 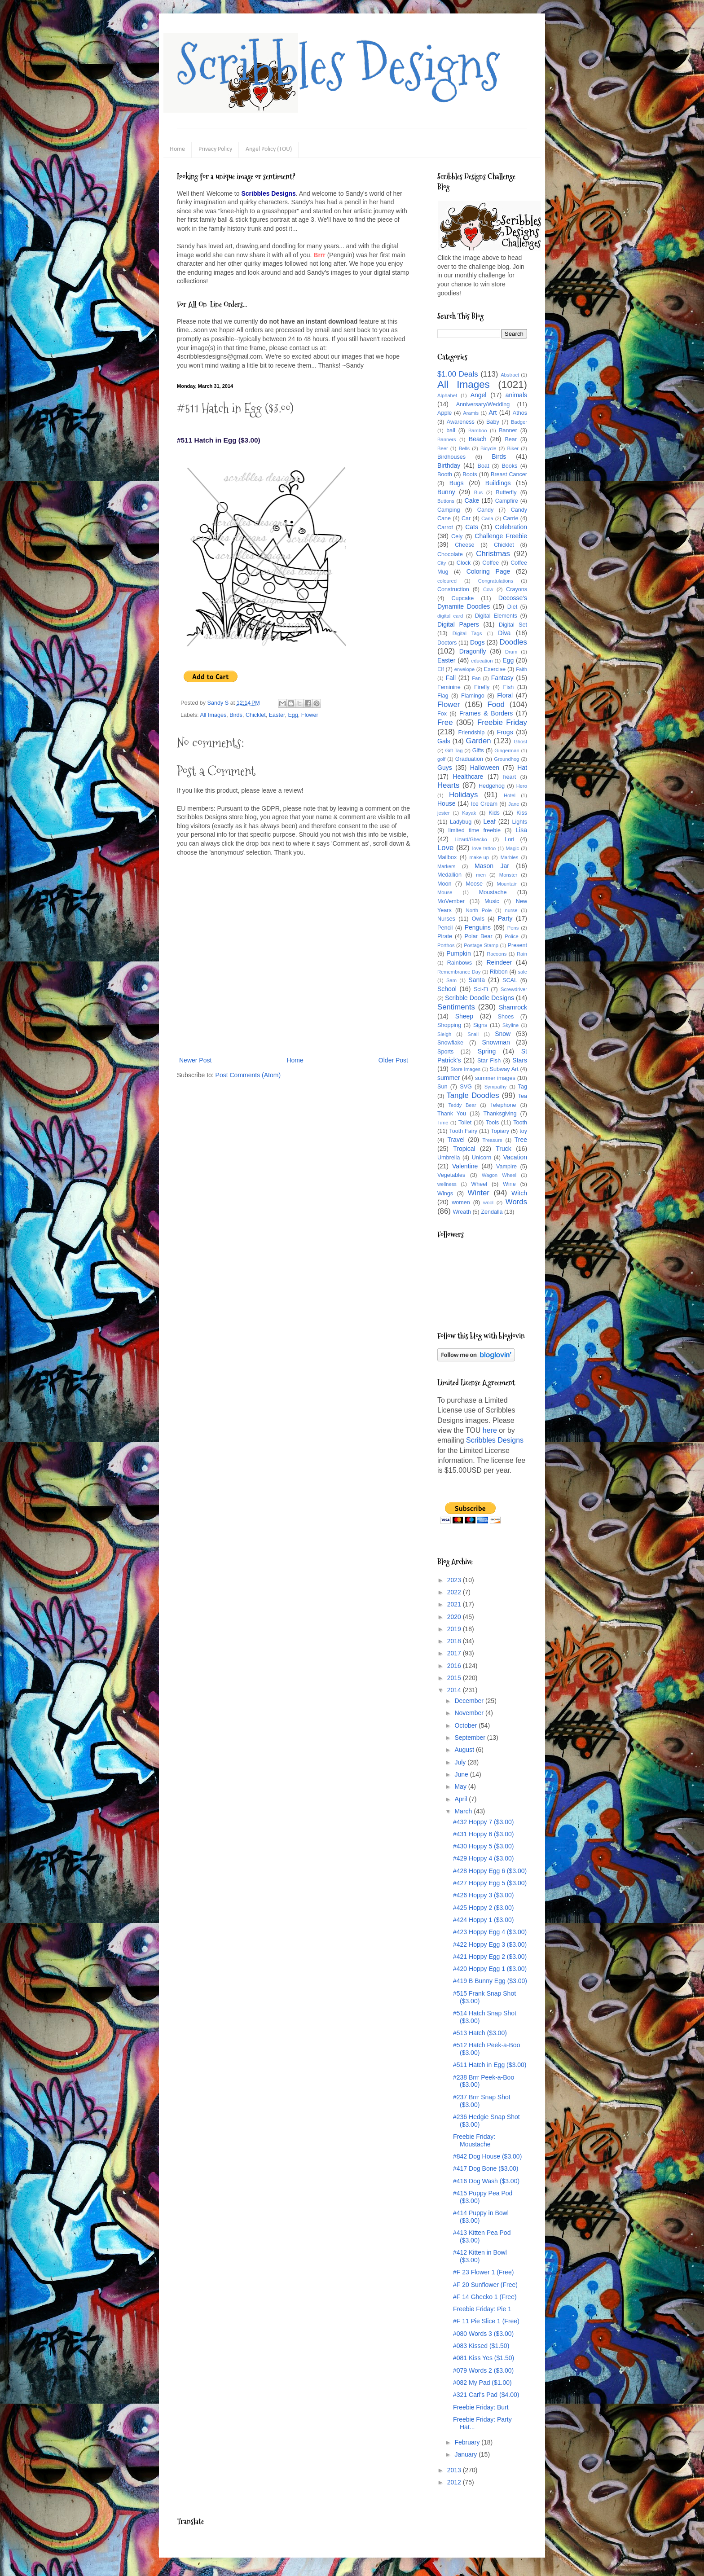 What do you see at coordinates (443, 741) in the screenshot?
I see `Gals` at bounding box center [443, 741].